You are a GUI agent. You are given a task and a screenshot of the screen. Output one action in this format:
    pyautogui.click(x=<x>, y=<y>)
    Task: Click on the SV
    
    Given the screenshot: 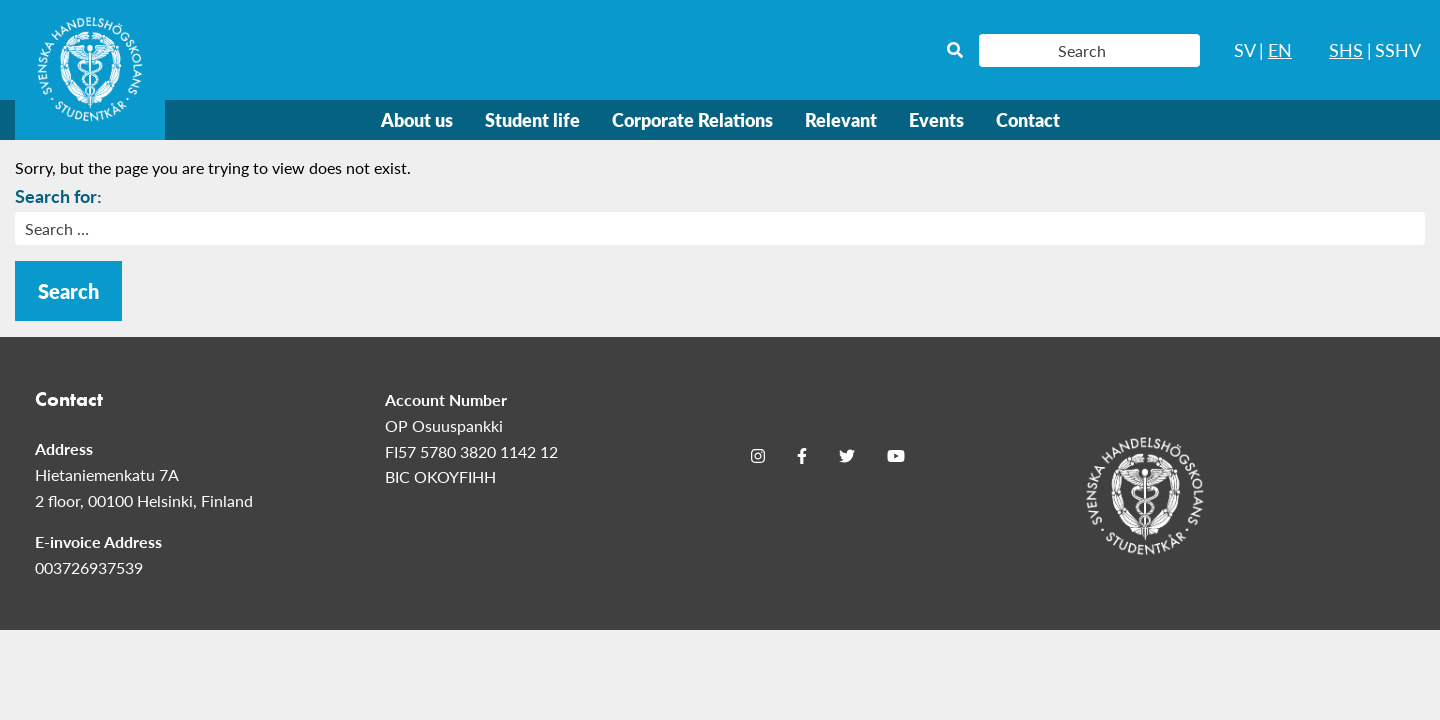 What is the action you would take?
    pyautogui.click(x=1245, y=49)
    